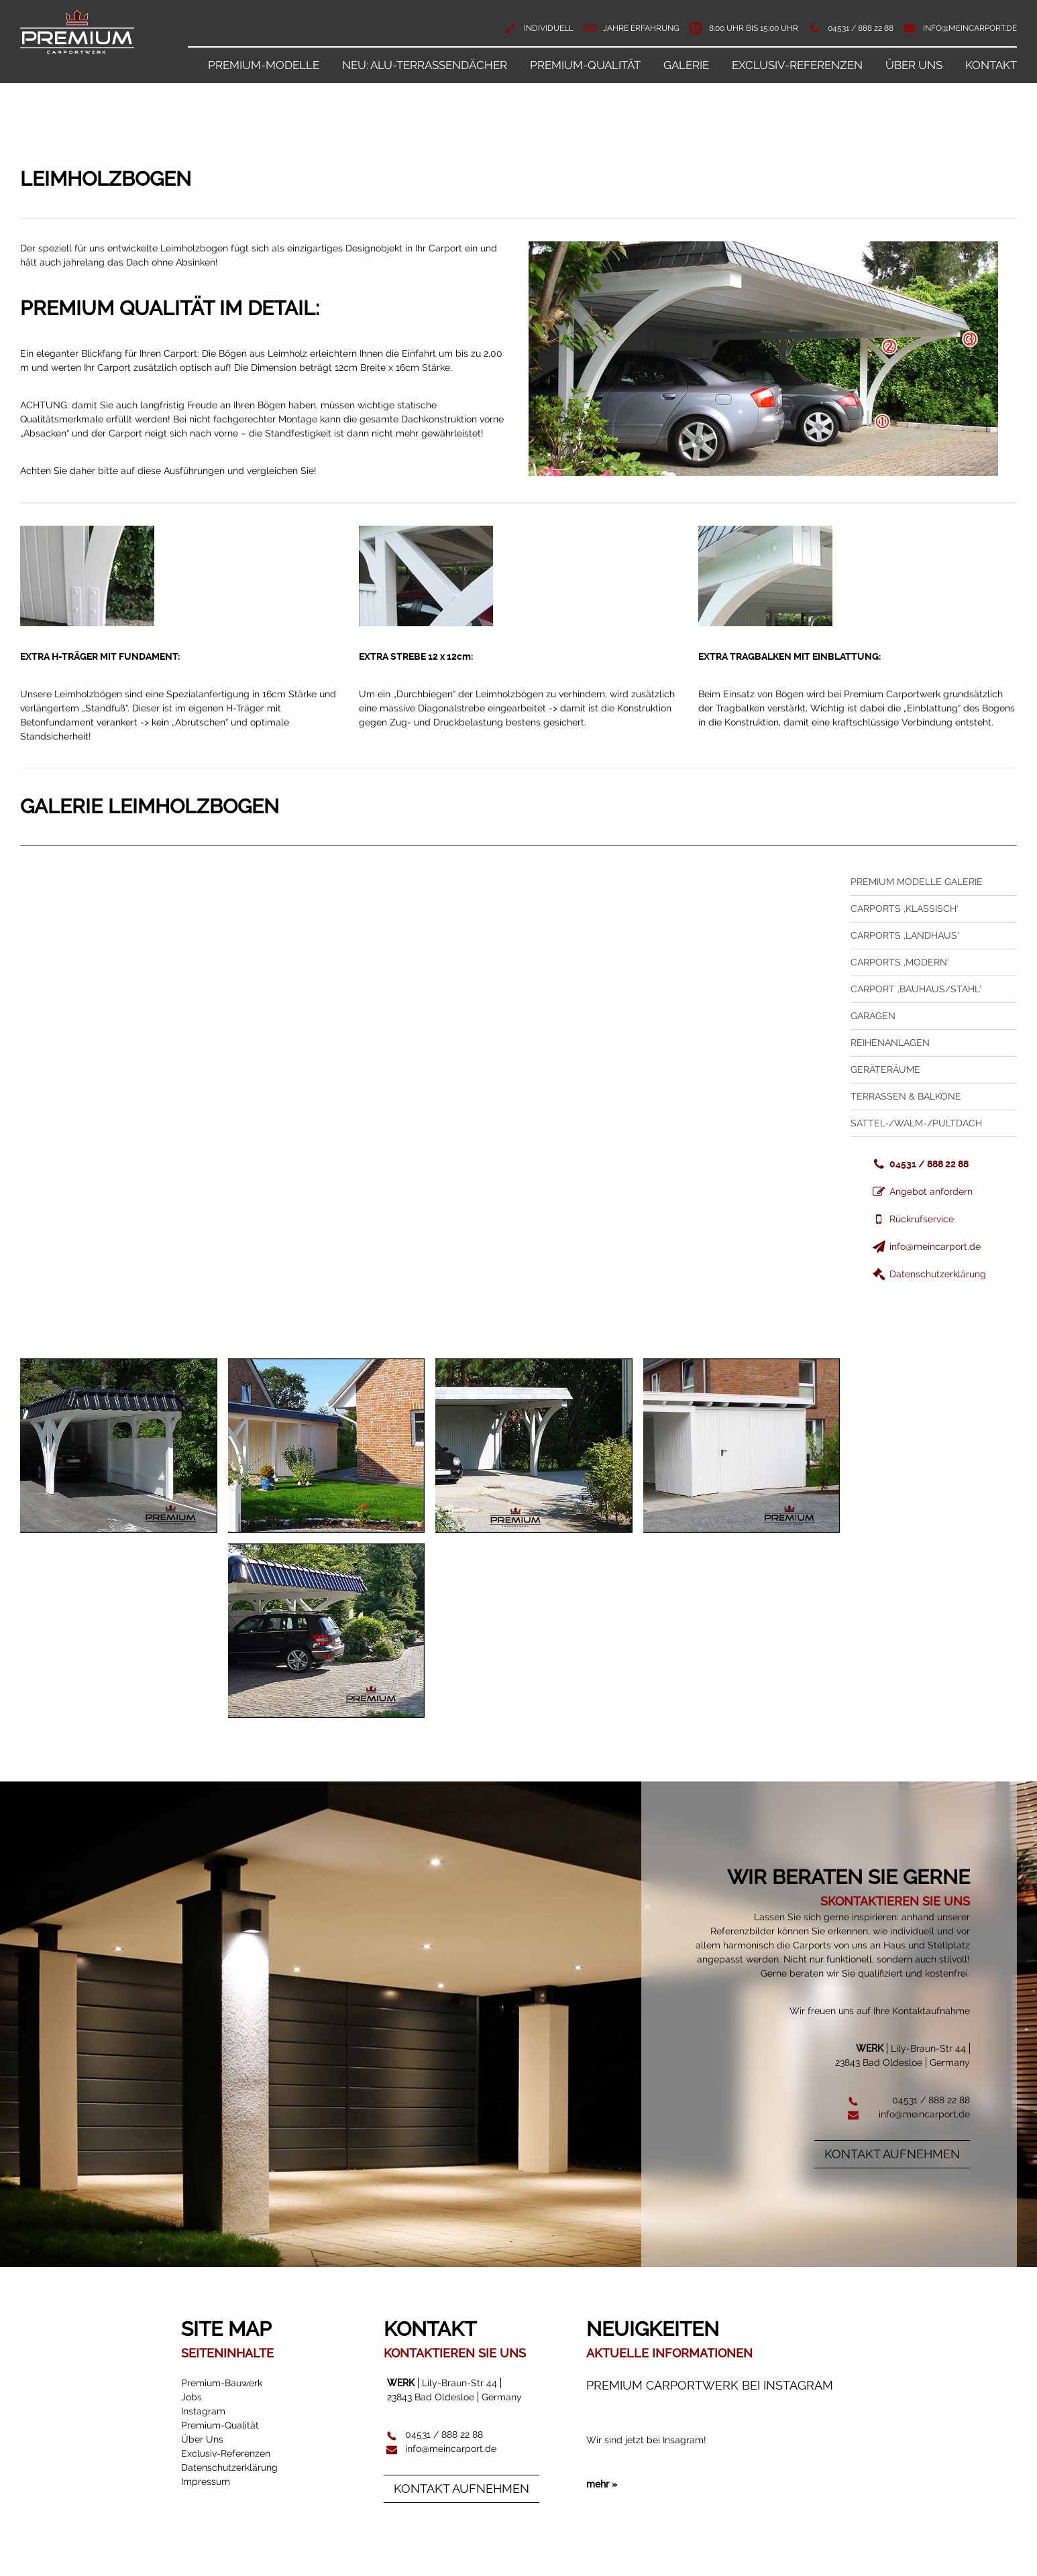 The height and width of the screenshot is (2576, 1037). Describe the element at coordinates (585, 65) in the screenshot. I see `Premium-Qualität` at that location.